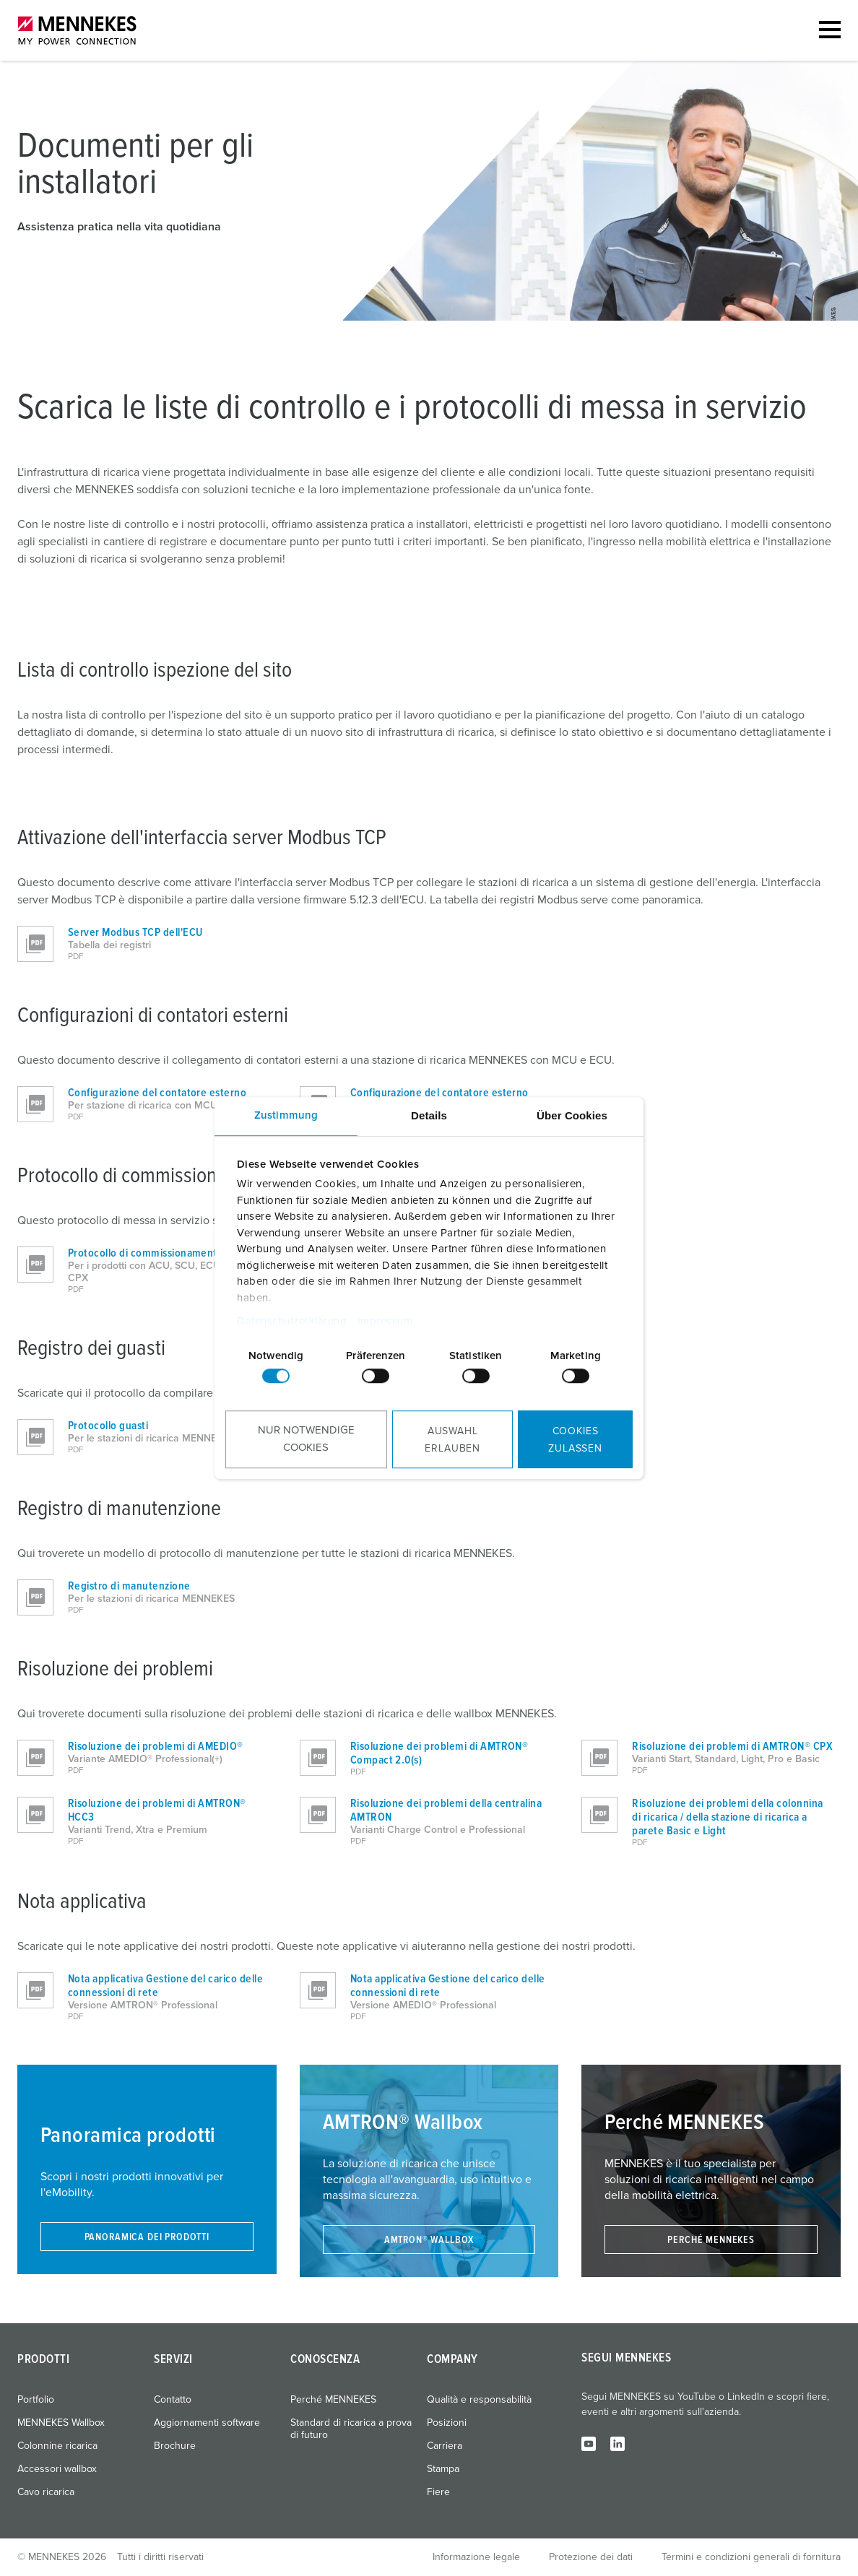  What do you see at coordinates (751, 2557) in the screenshot?
I see `Termini e condizioni generali di fornitura` at bounding box center [751, 2557].